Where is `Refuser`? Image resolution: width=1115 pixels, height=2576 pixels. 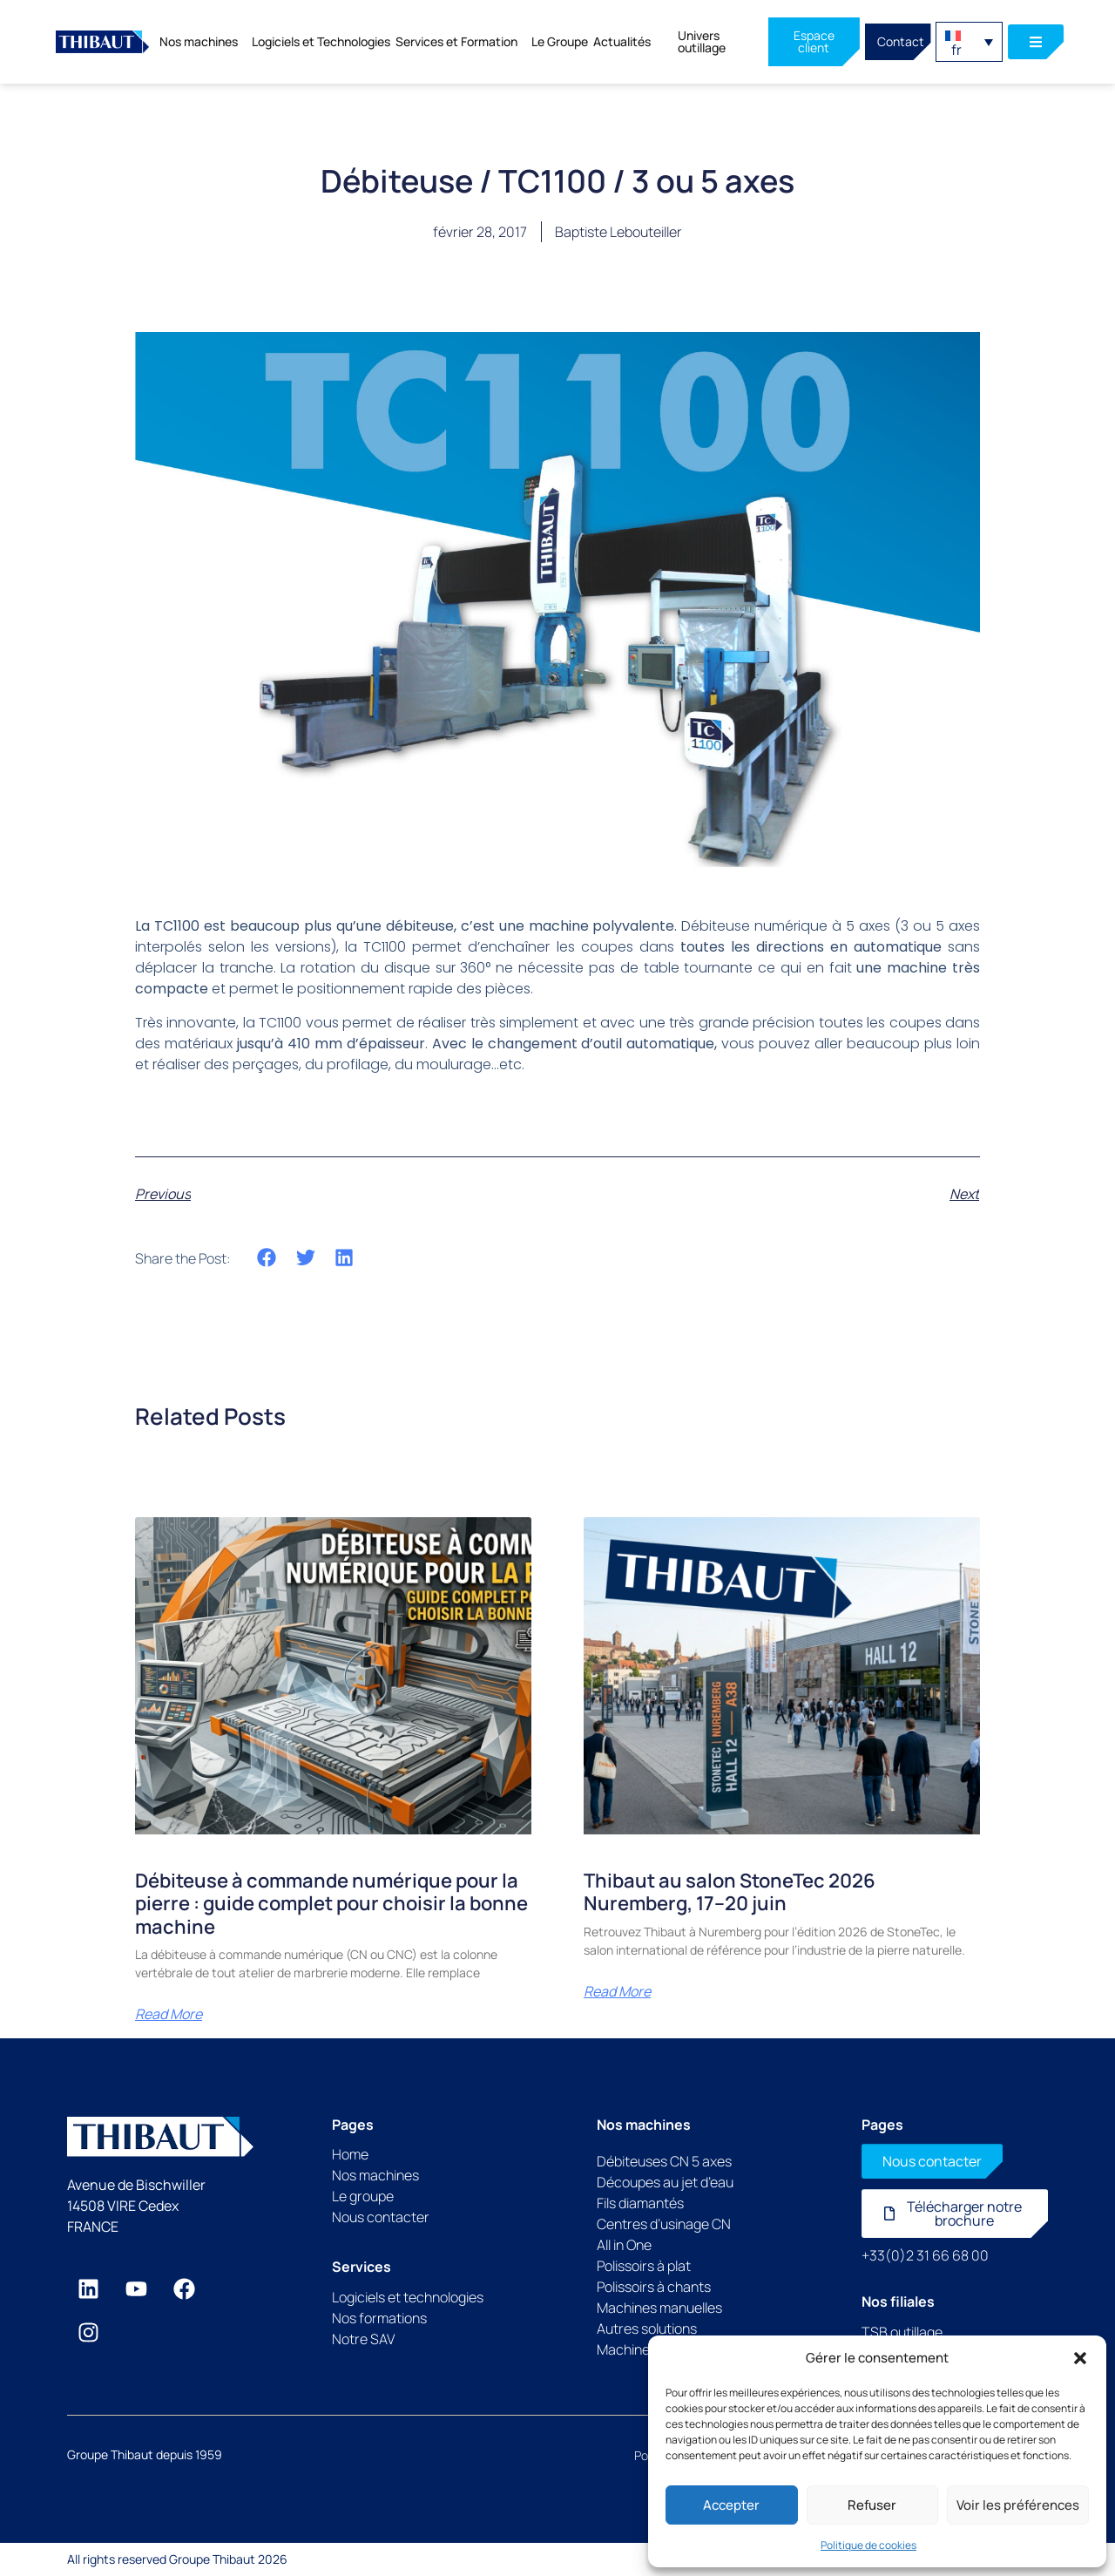
Refuser is located at coordinates (872, 2505).